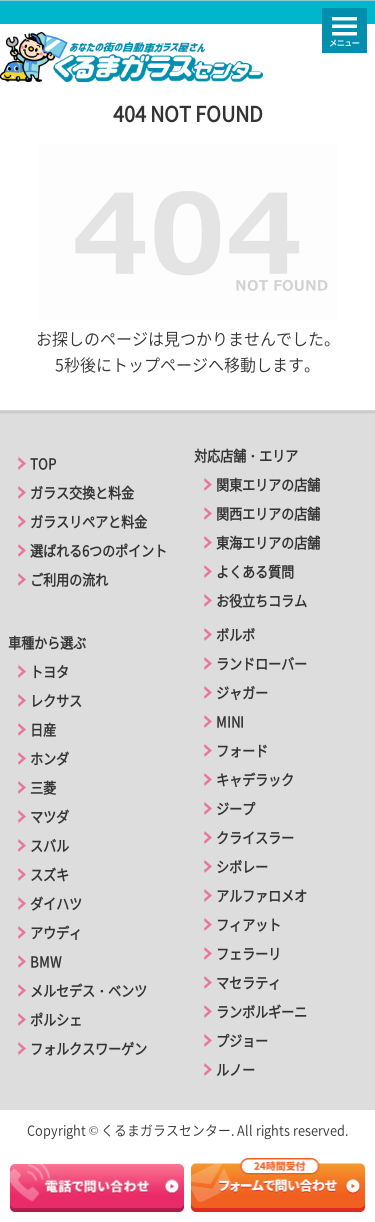  Describe the element at coordinates (255, 571) in the screenshot. I see `よくある質問` at that location.